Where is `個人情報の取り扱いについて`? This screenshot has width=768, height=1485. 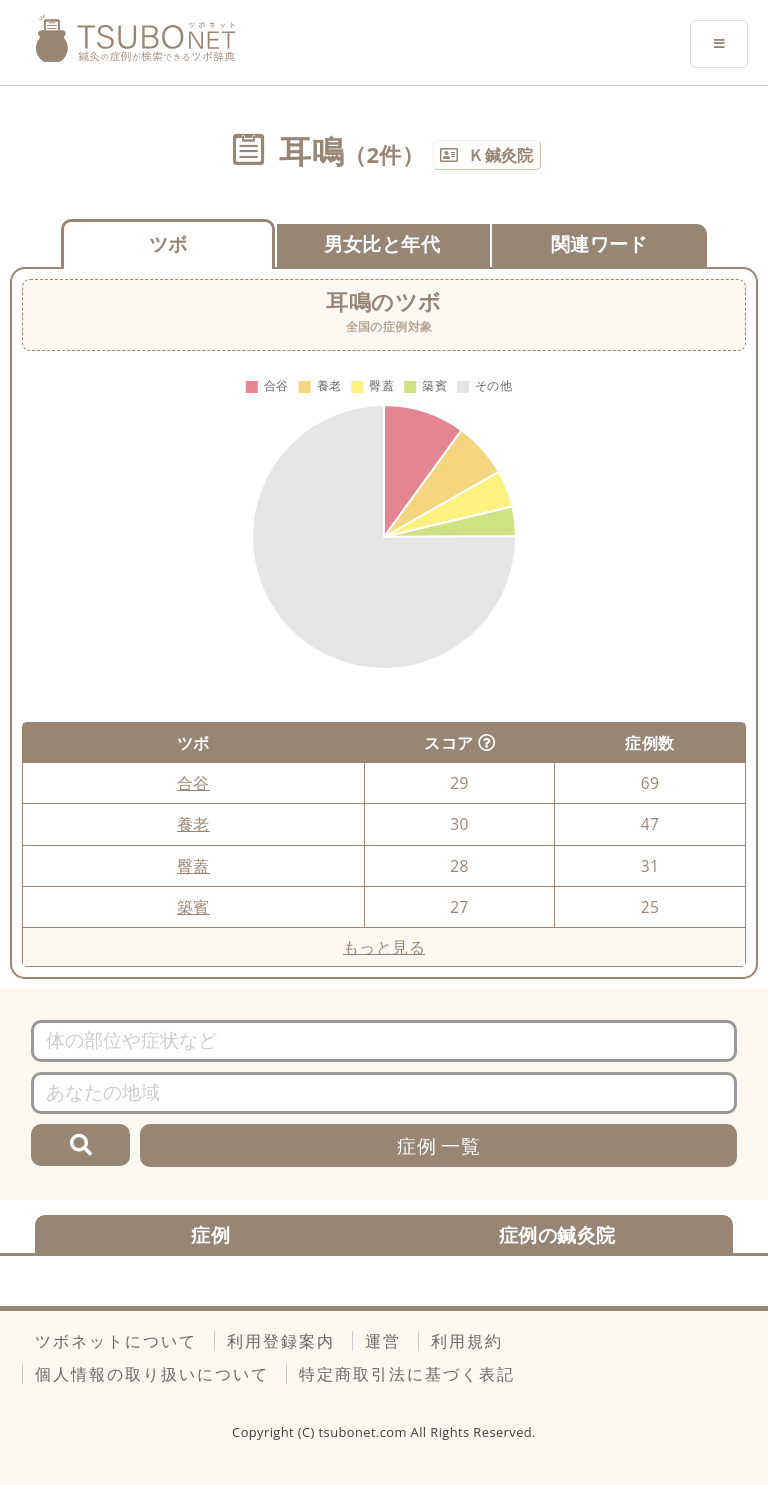 個人情報の取り扱いについて is located at coordinates (152, 1374).